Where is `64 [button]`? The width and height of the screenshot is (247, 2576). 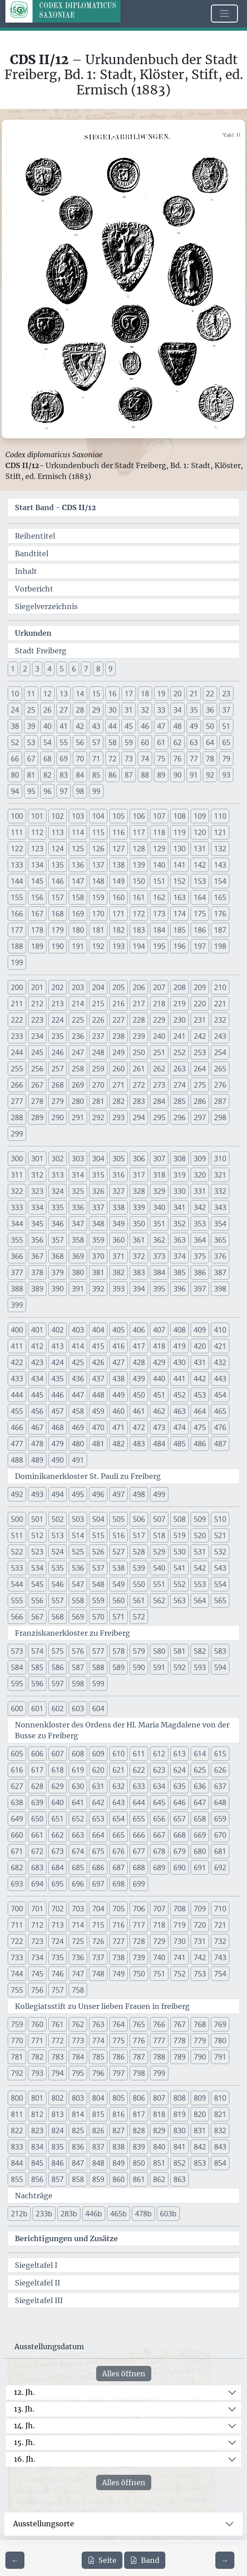 64 [button] is located at coordinates (210, 742).